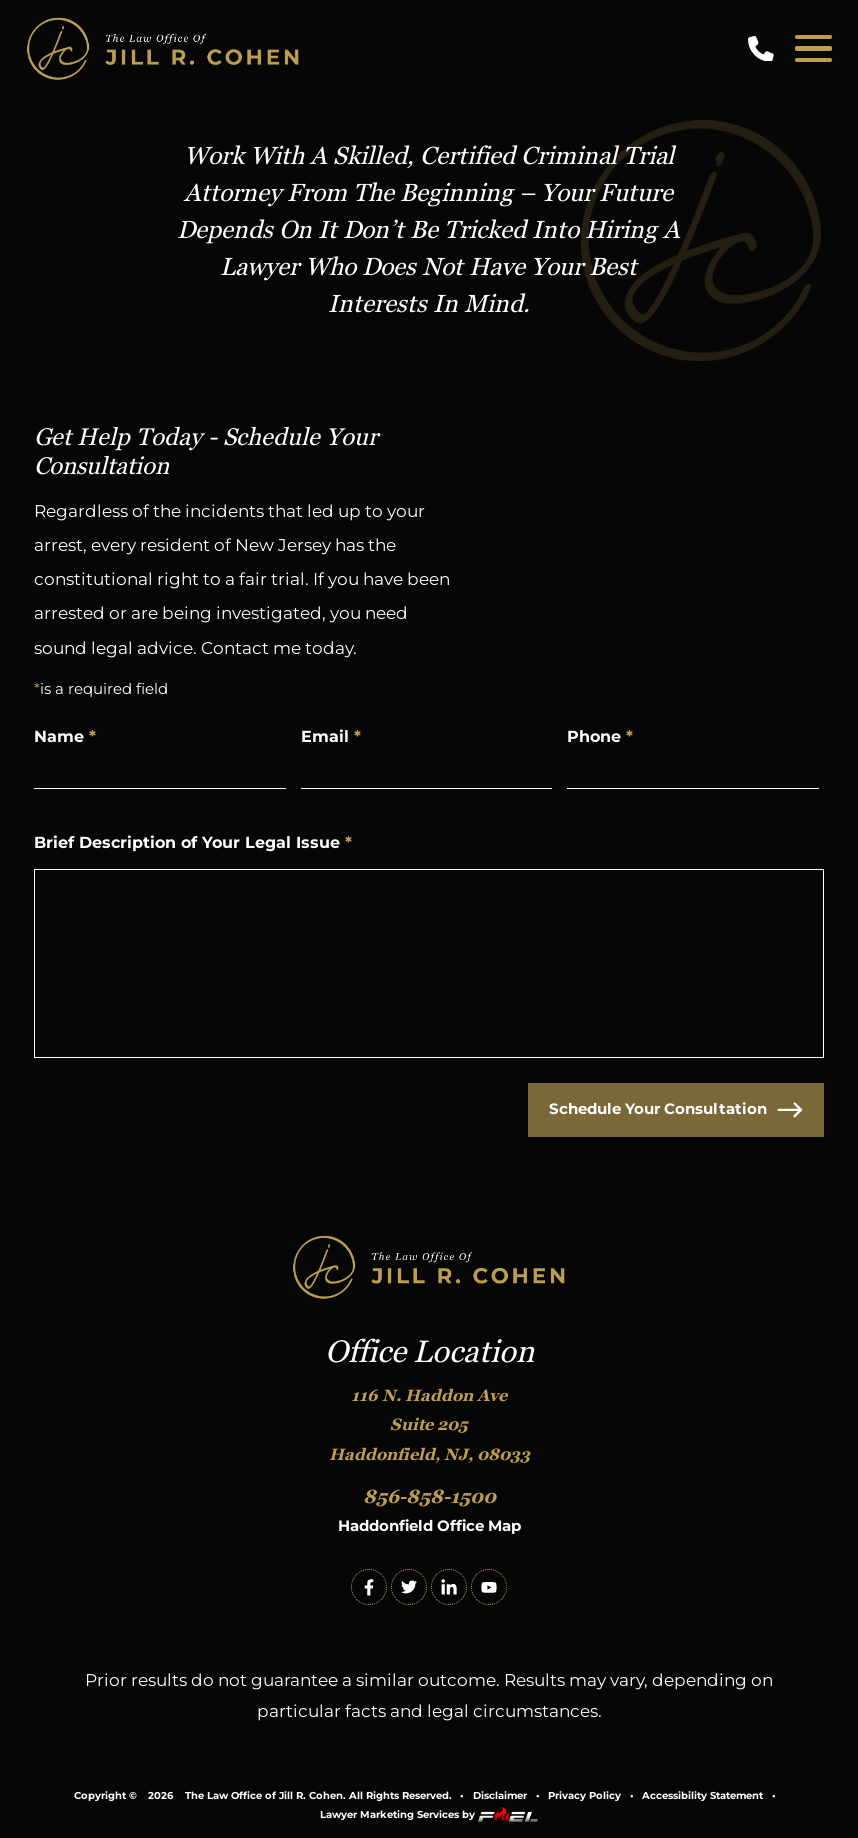 Image resolution: width=858 pixels, height=1838 pixels. What do you see at coordinates (693, 767) in the screenshot?
I see `[Phone Number]` at bounding box center [693, 767].